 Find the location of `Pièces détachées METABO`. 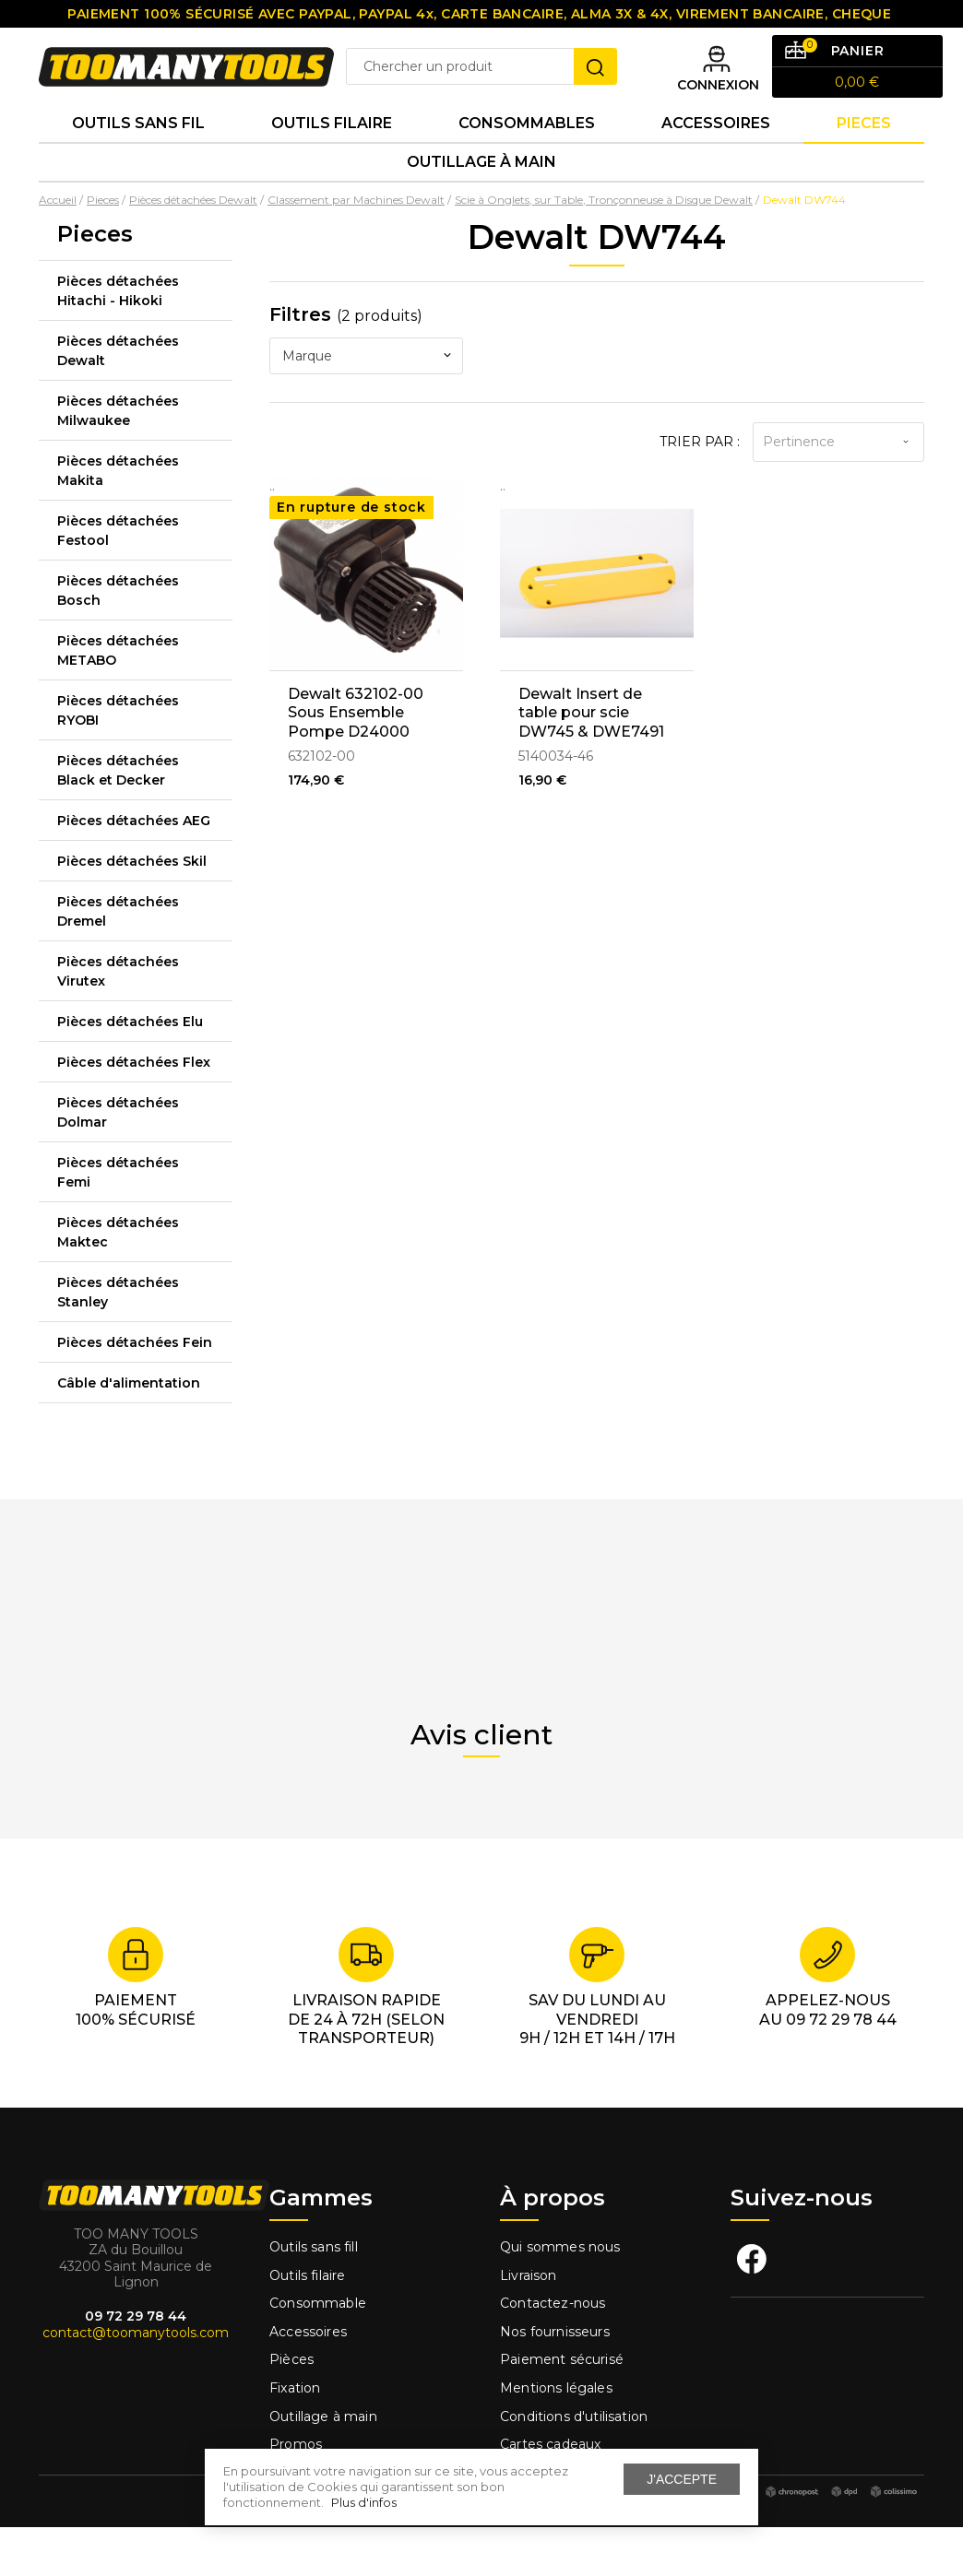

Pièces détachées METABO is located at coordinates (118, 699).